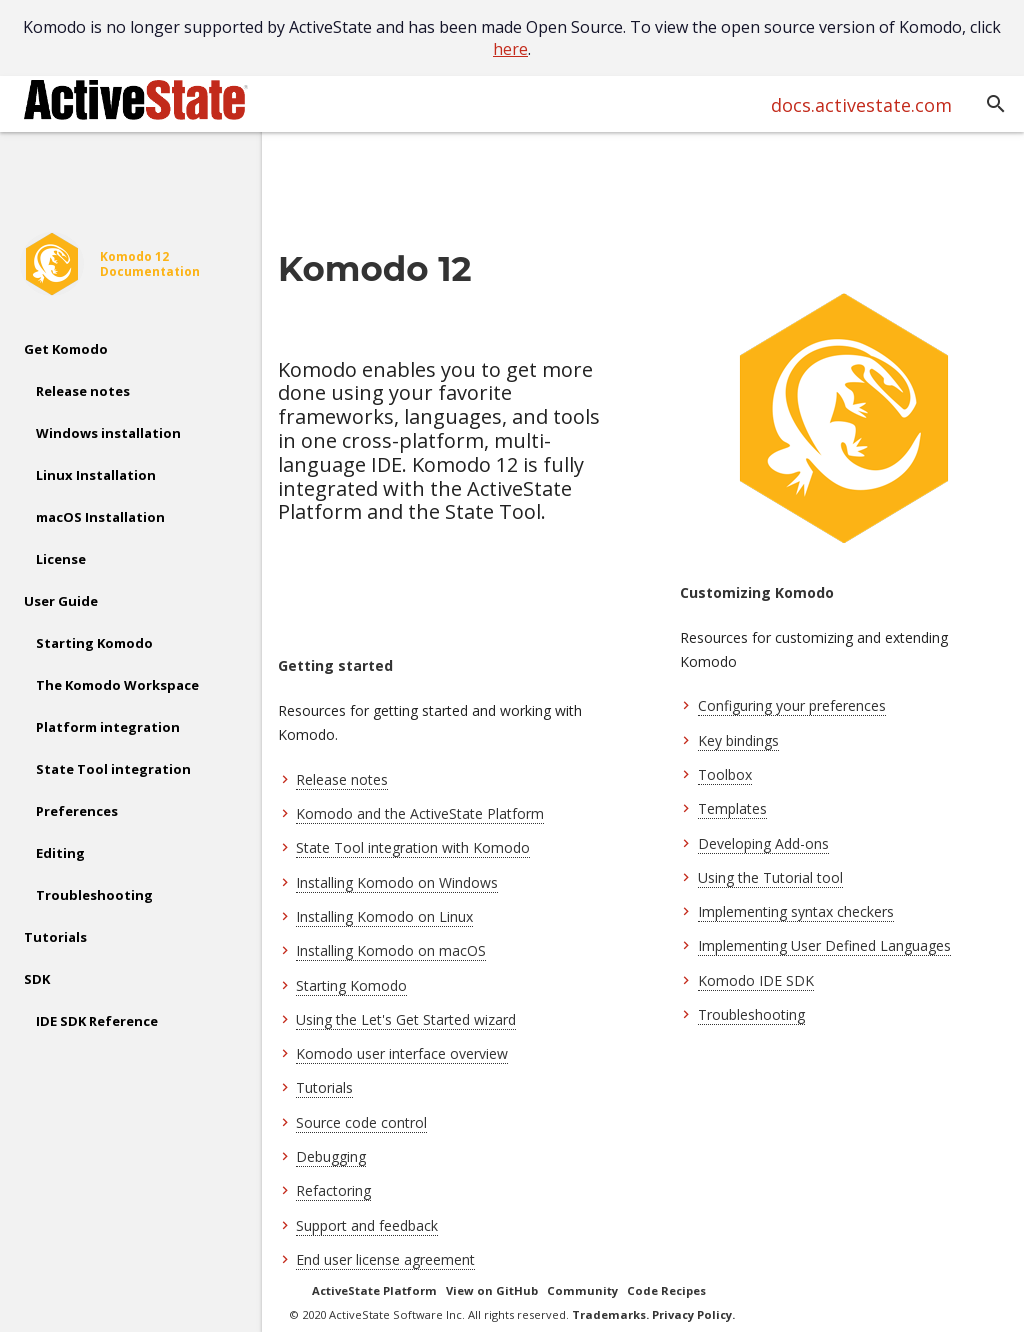 Image resolution: width=1024 pixels, height=1332 pixels. I want to click on State Tool integration with Komodo, so click(413, 847).